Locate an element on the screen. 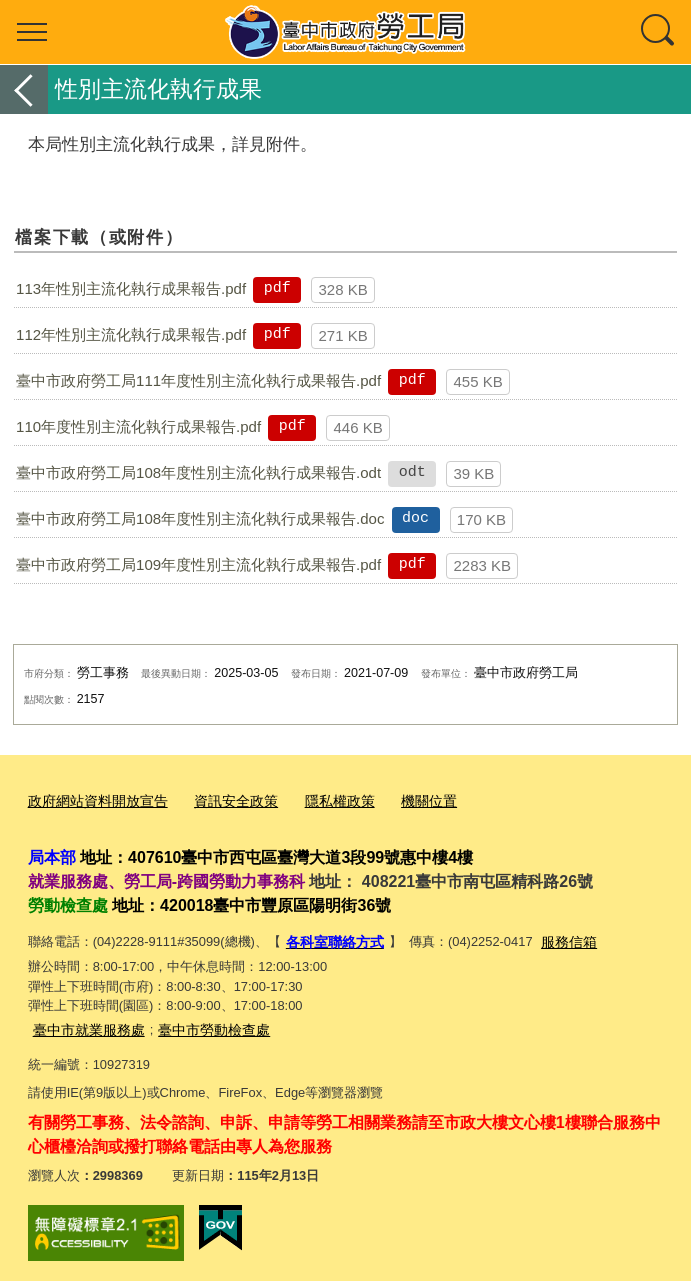 The height and width of the screenshot is (1281, 691). 臺中市就業服務處 is located at coordinates (85, 1022).